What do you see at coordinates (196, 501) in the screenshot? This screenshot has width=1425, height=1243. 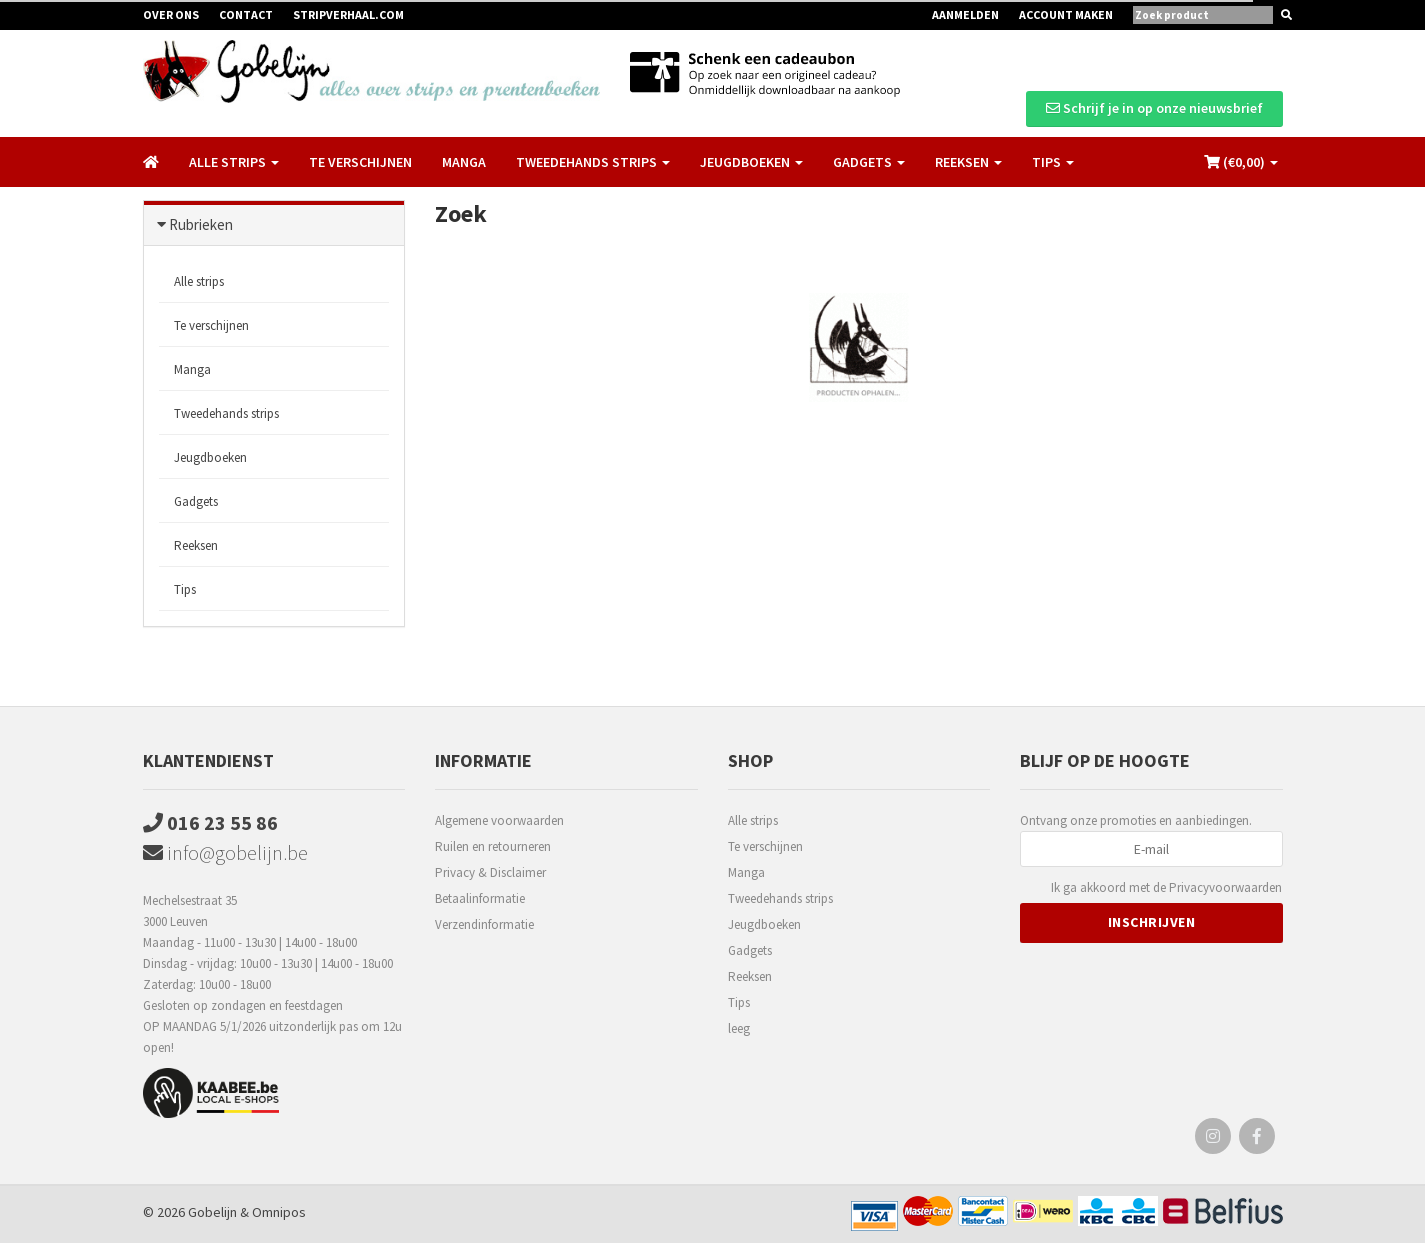 I see `Gadgets` at bounding box center [196, 501].